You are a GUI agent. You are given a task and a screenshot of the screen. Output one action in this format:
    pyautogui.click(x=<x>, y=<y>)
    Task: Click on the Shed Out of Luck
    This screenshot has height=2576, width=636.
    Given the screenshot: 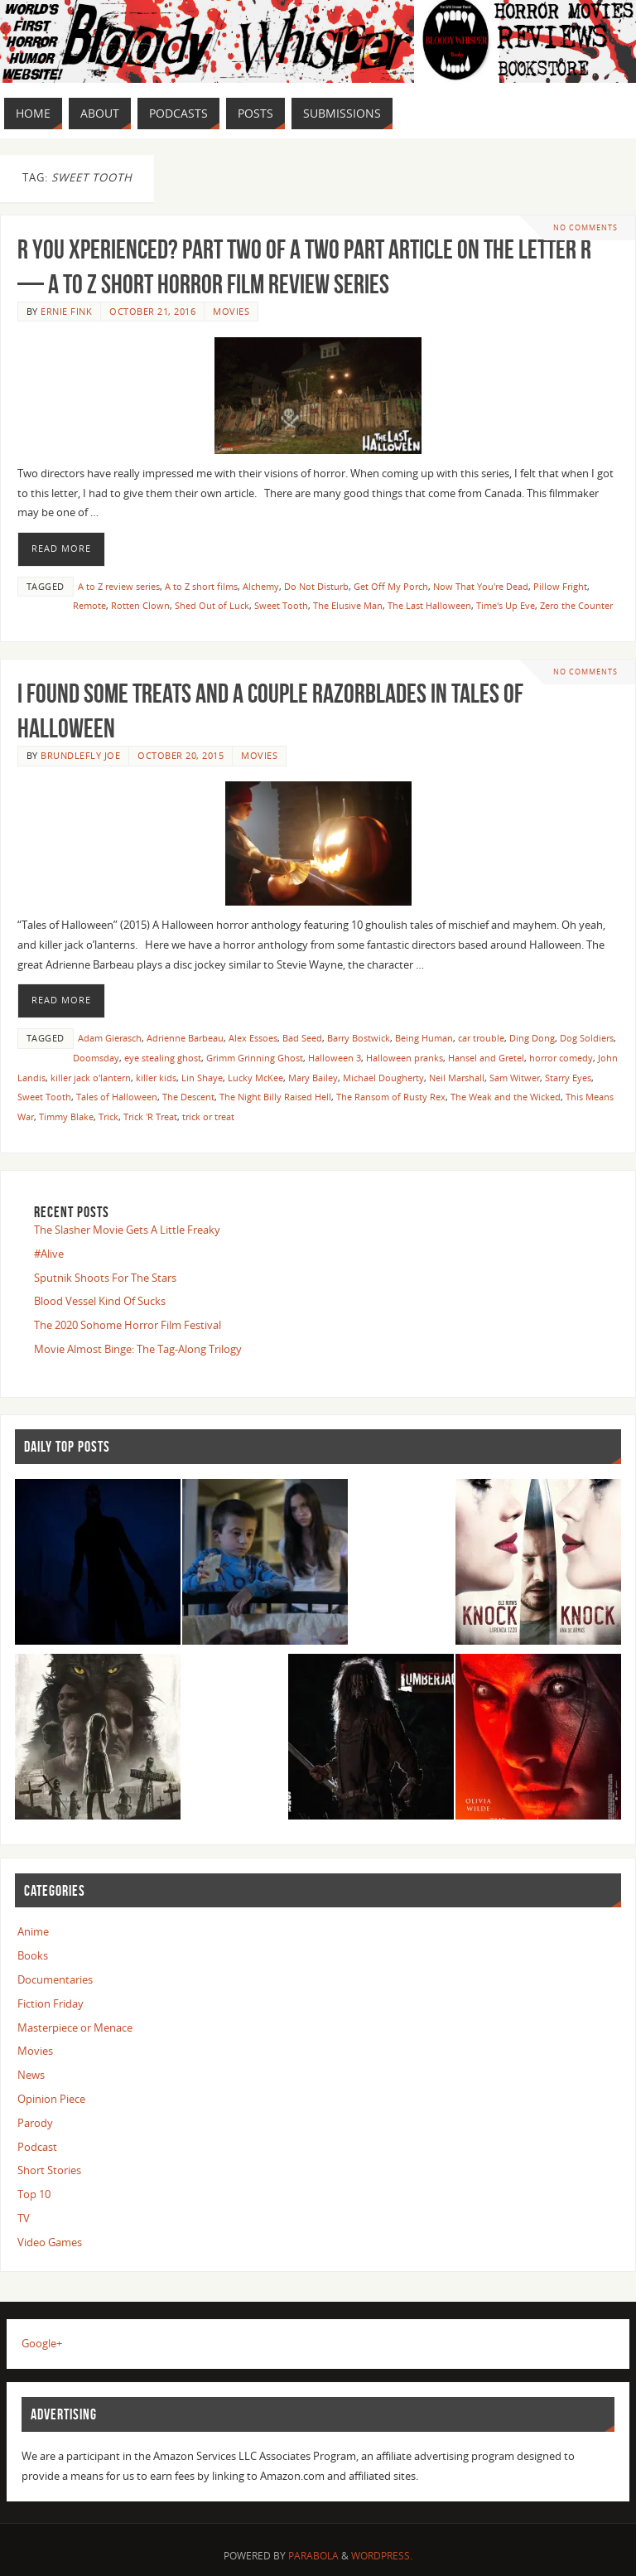 What is the action you would take?
    pyautogui.click(x=212, y=605)
    